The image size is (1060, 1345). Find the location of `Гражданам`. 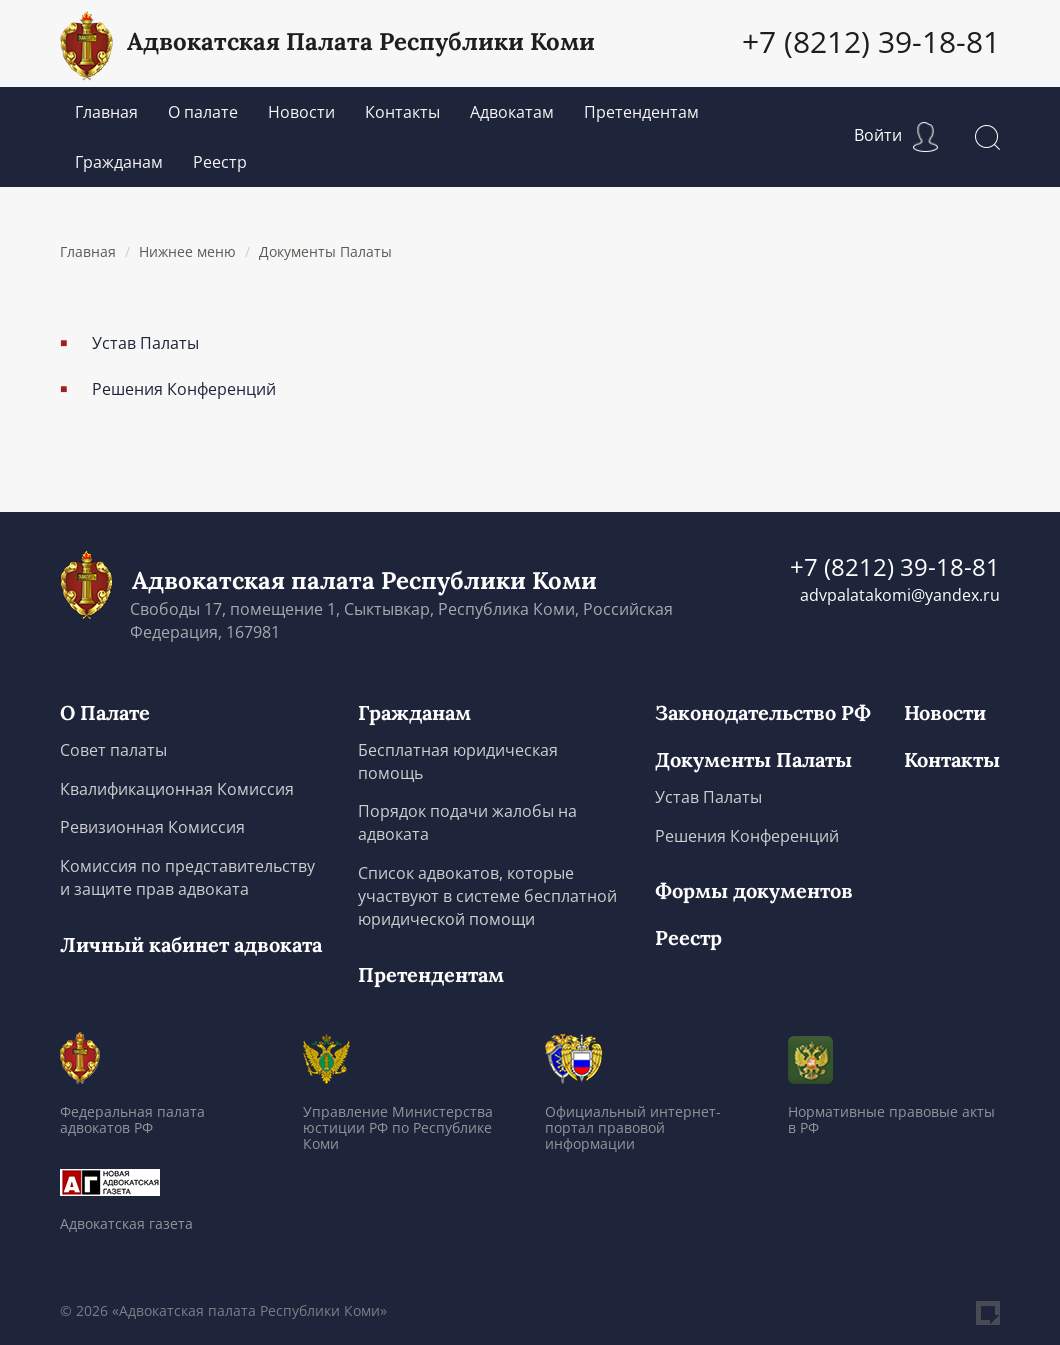

Гражданам is located at coordinates (119, 162).